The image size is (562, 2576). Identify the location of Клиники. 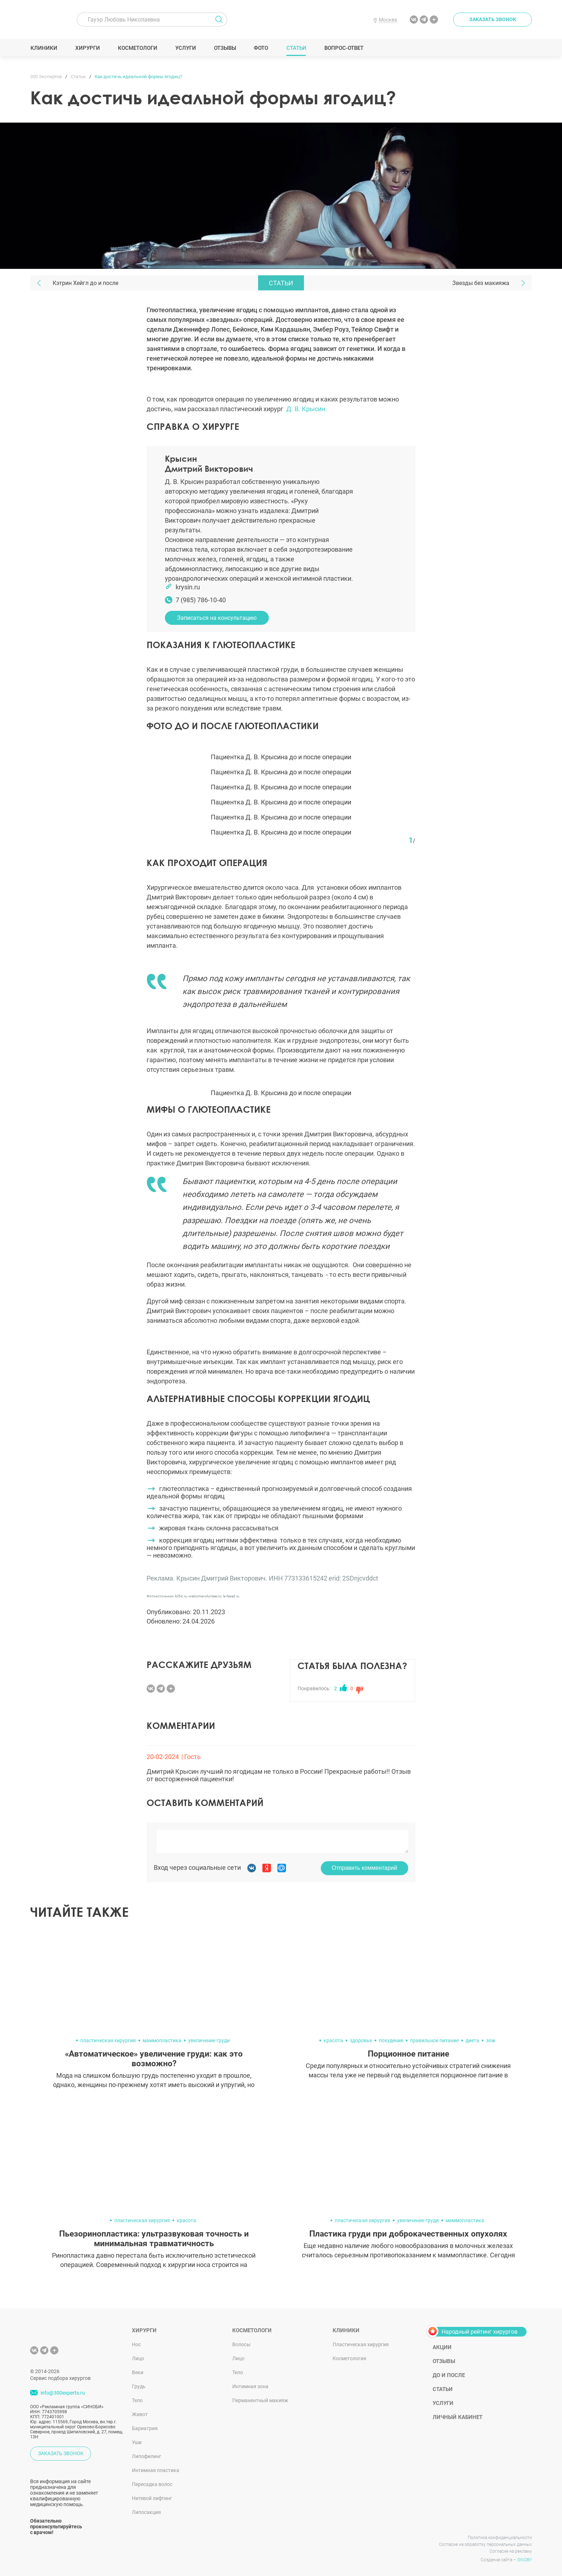
(43, 48).